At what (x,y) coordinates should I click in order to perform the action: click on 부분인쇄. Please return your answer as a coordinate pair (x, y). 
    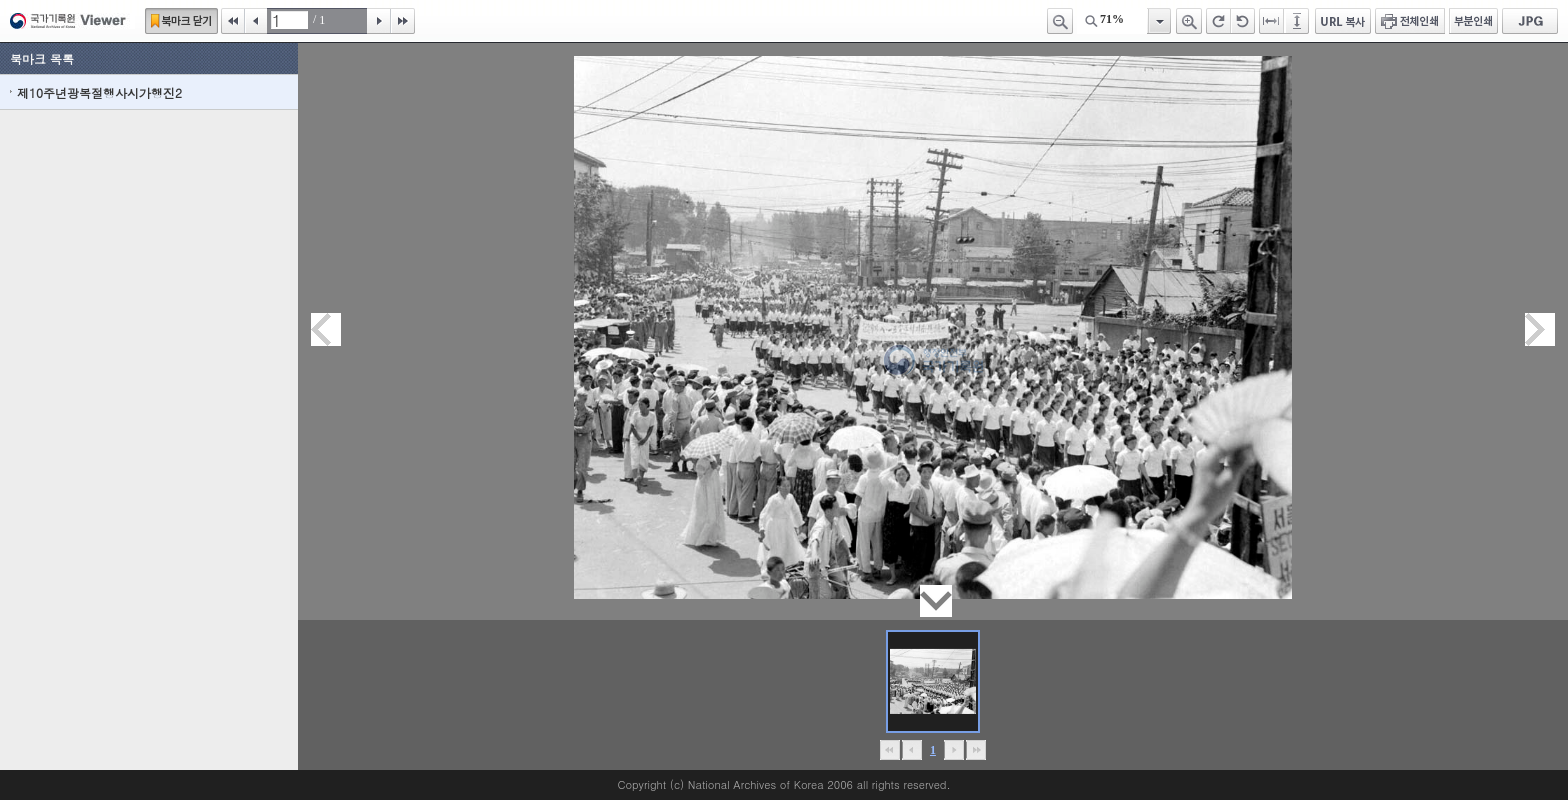
    Looking at the image, I should click on (1473, 21).